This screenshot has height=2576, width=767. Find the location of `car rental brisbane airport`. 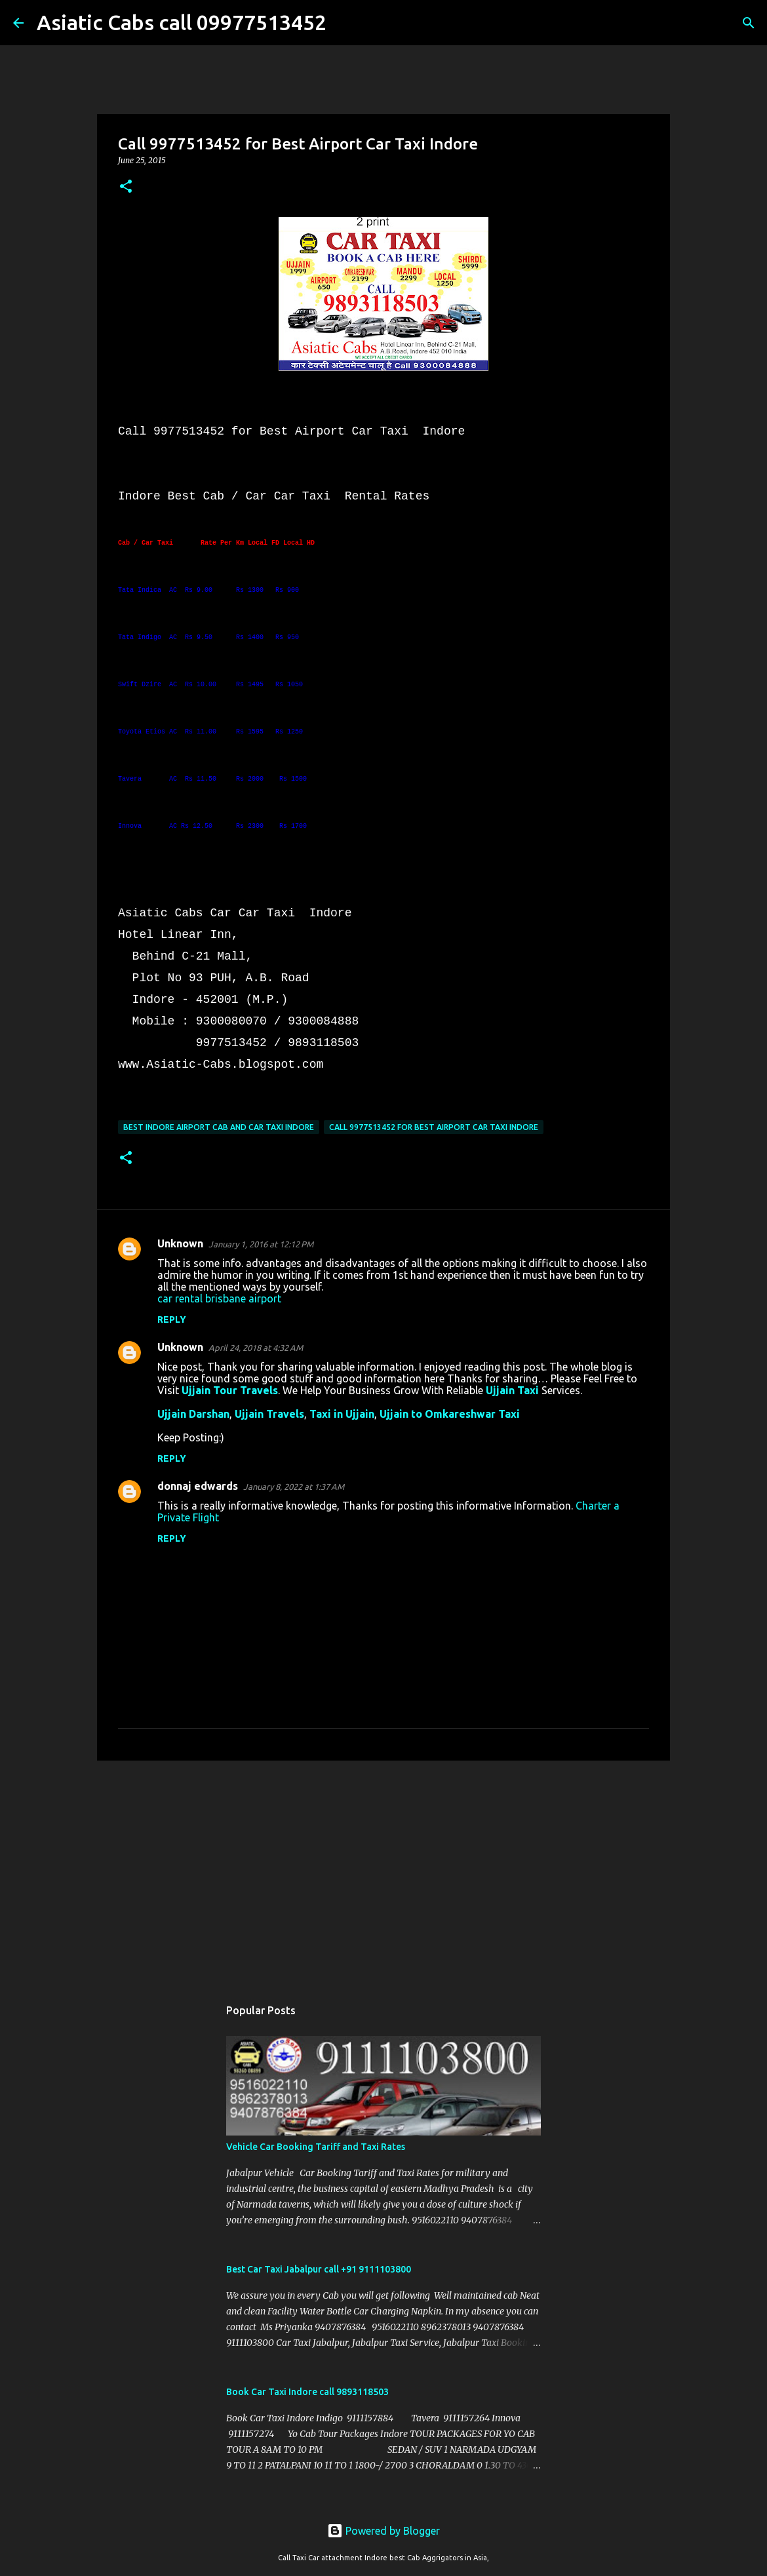

car rental brisbane airport is located at coordinates (219, 1298).